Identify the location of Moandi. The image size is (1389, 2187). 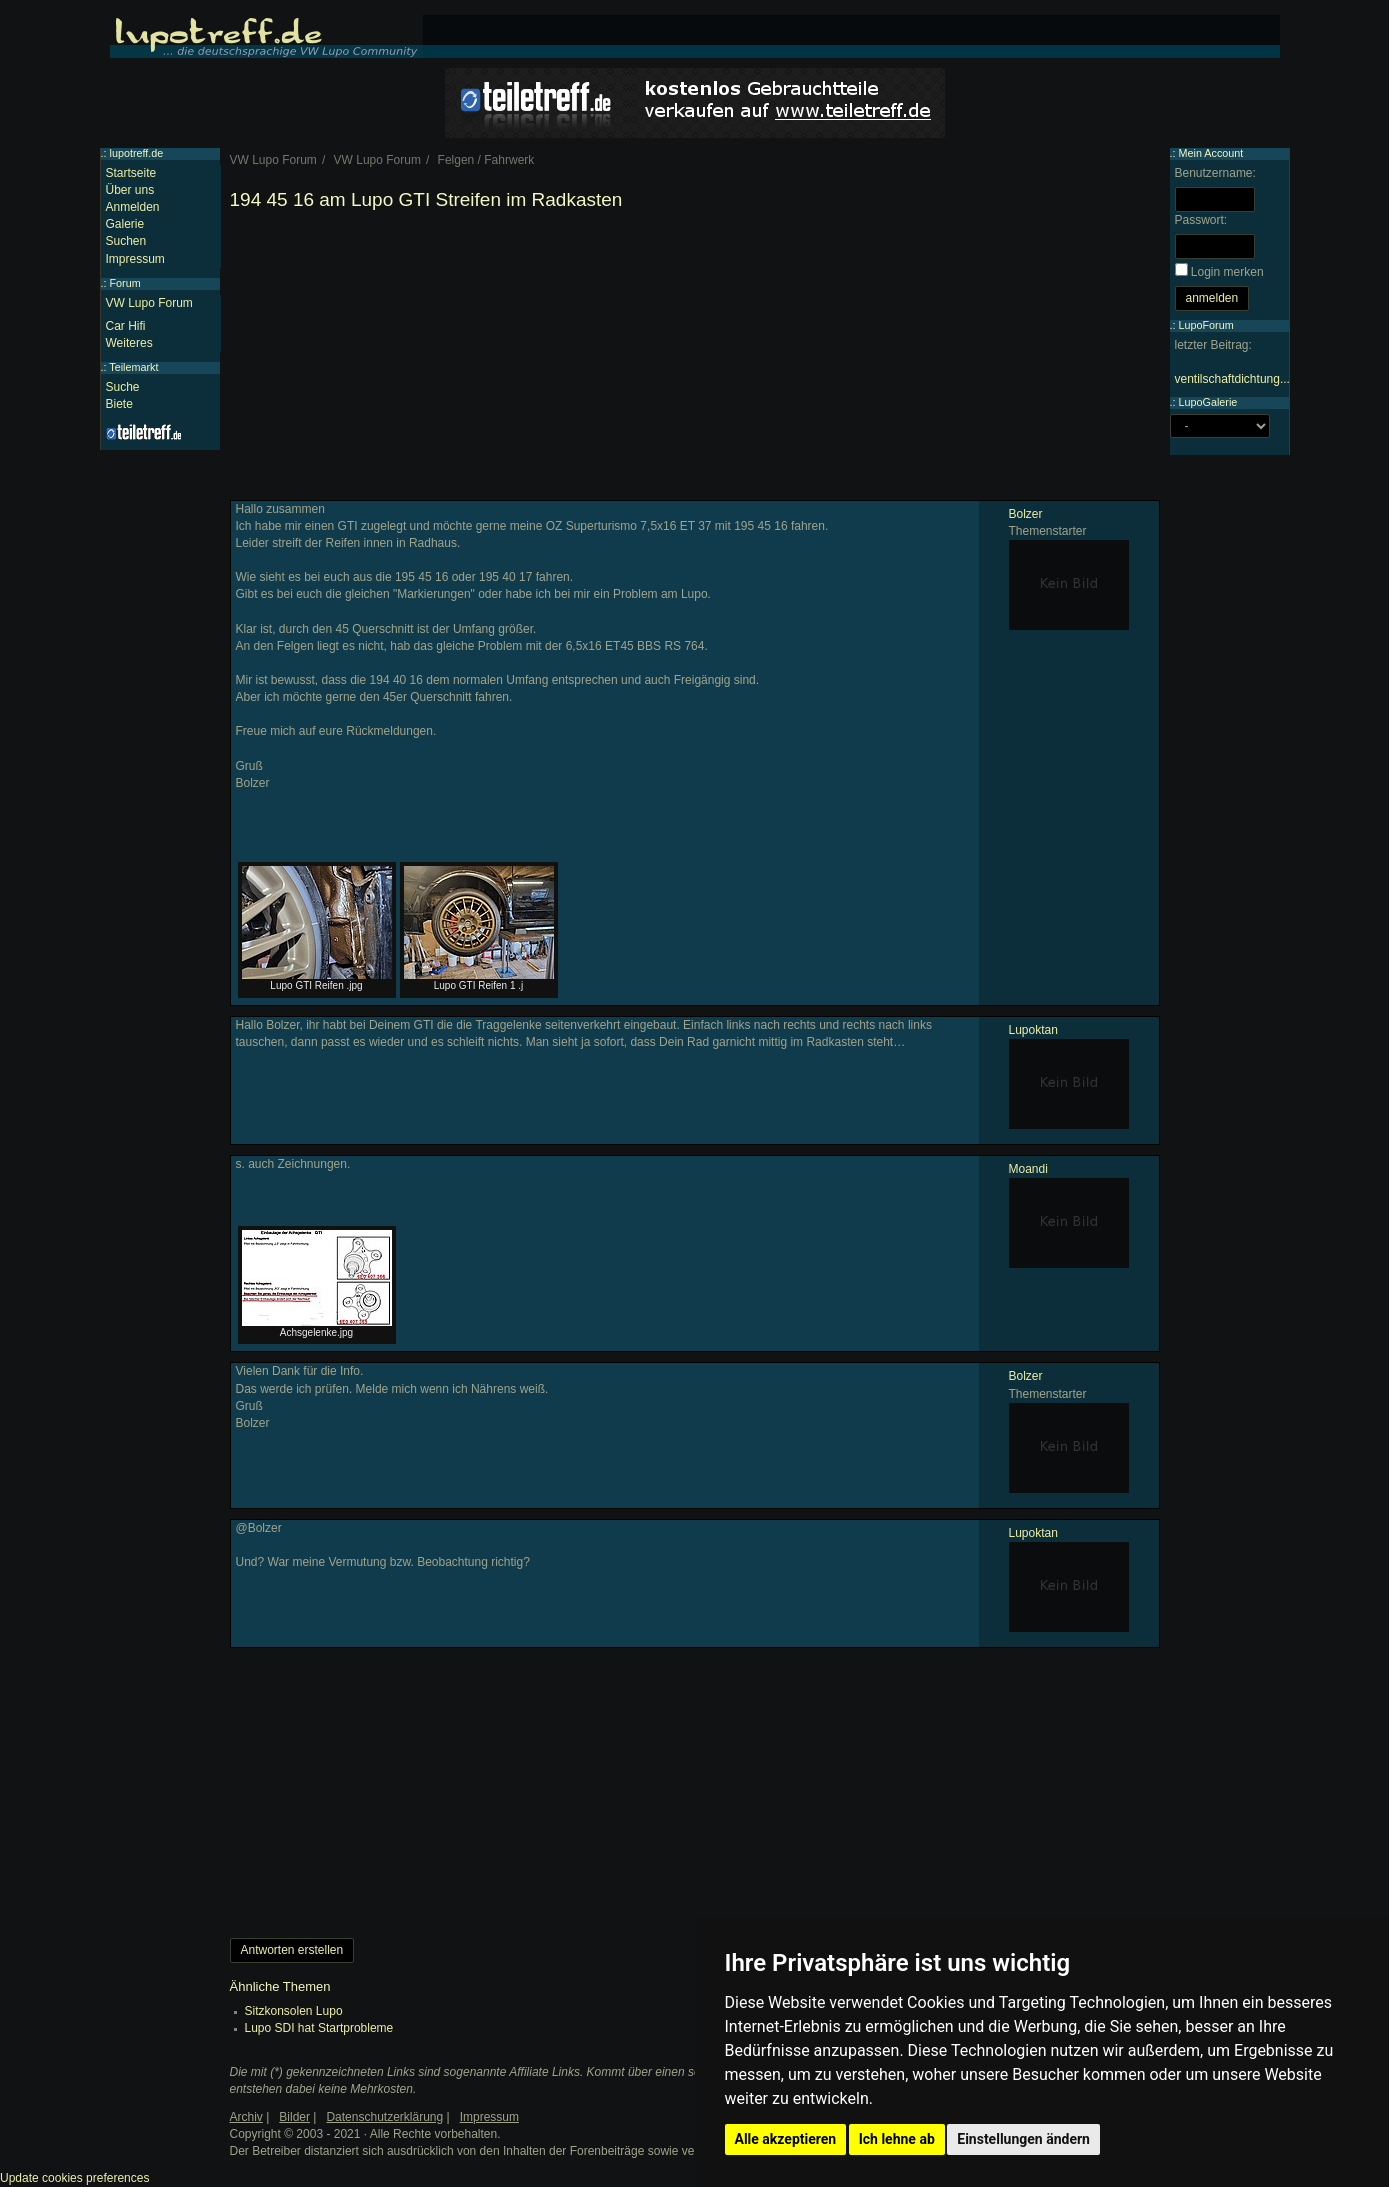
(1028, 1169).